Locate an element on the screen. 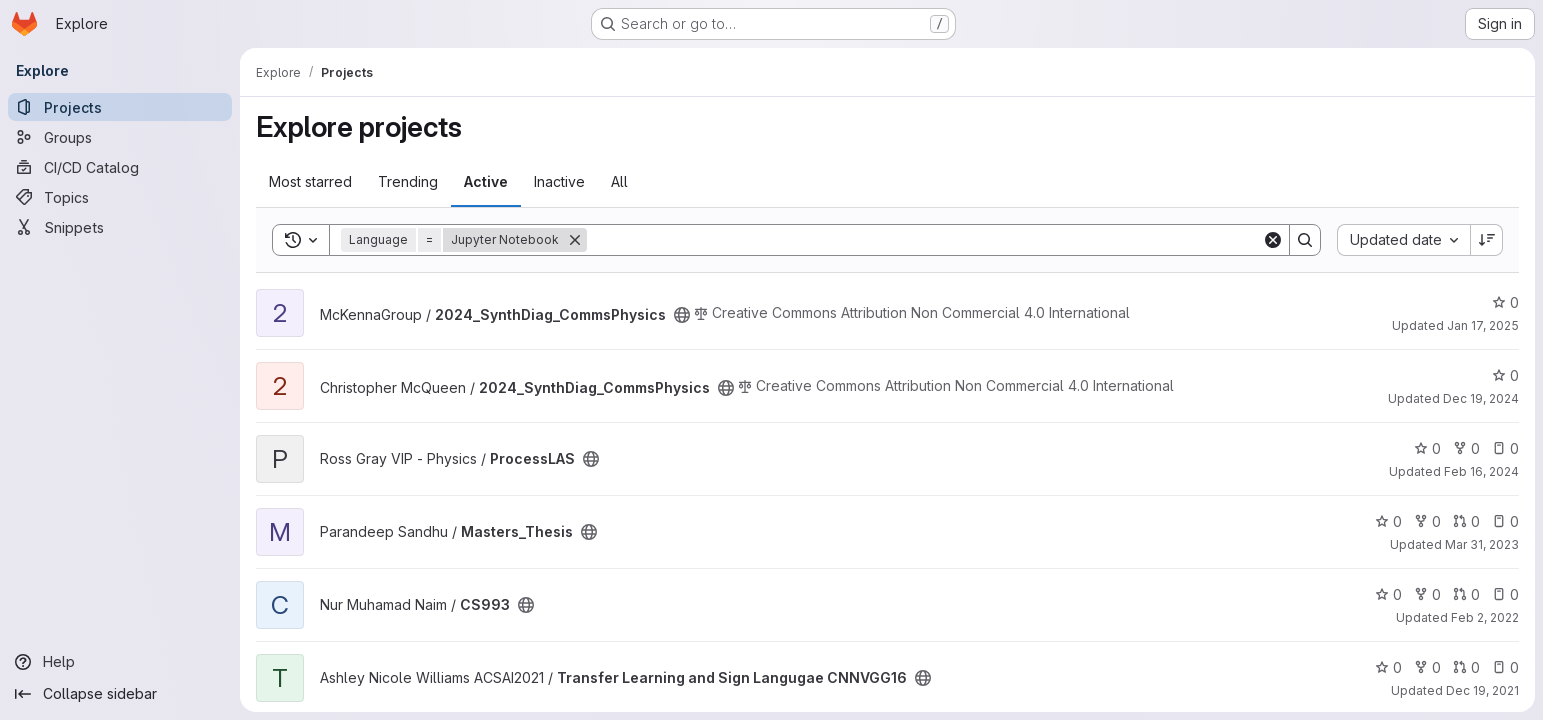 This screenshot has height=720, width=1543. 0 [Masters_Thesis has 0 open issues] is located at coordinates (1505, 521).